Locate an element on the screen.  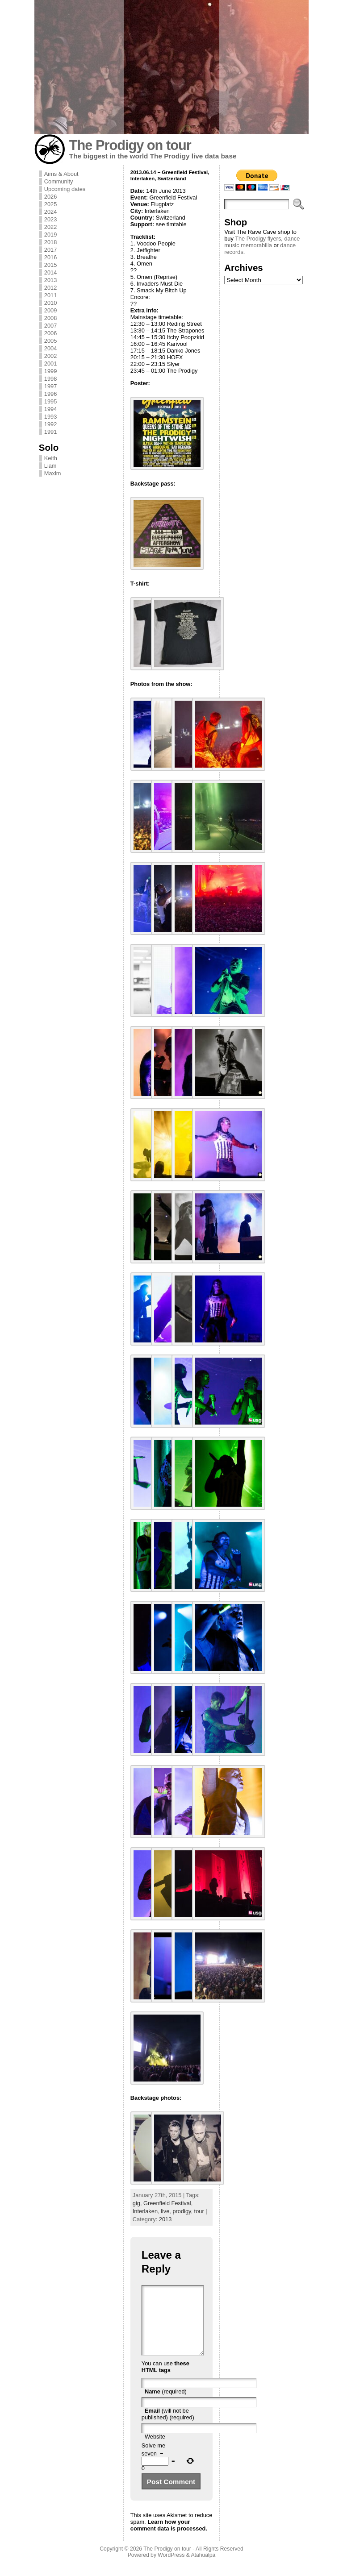
2006 is located at coordinates (50, 333).